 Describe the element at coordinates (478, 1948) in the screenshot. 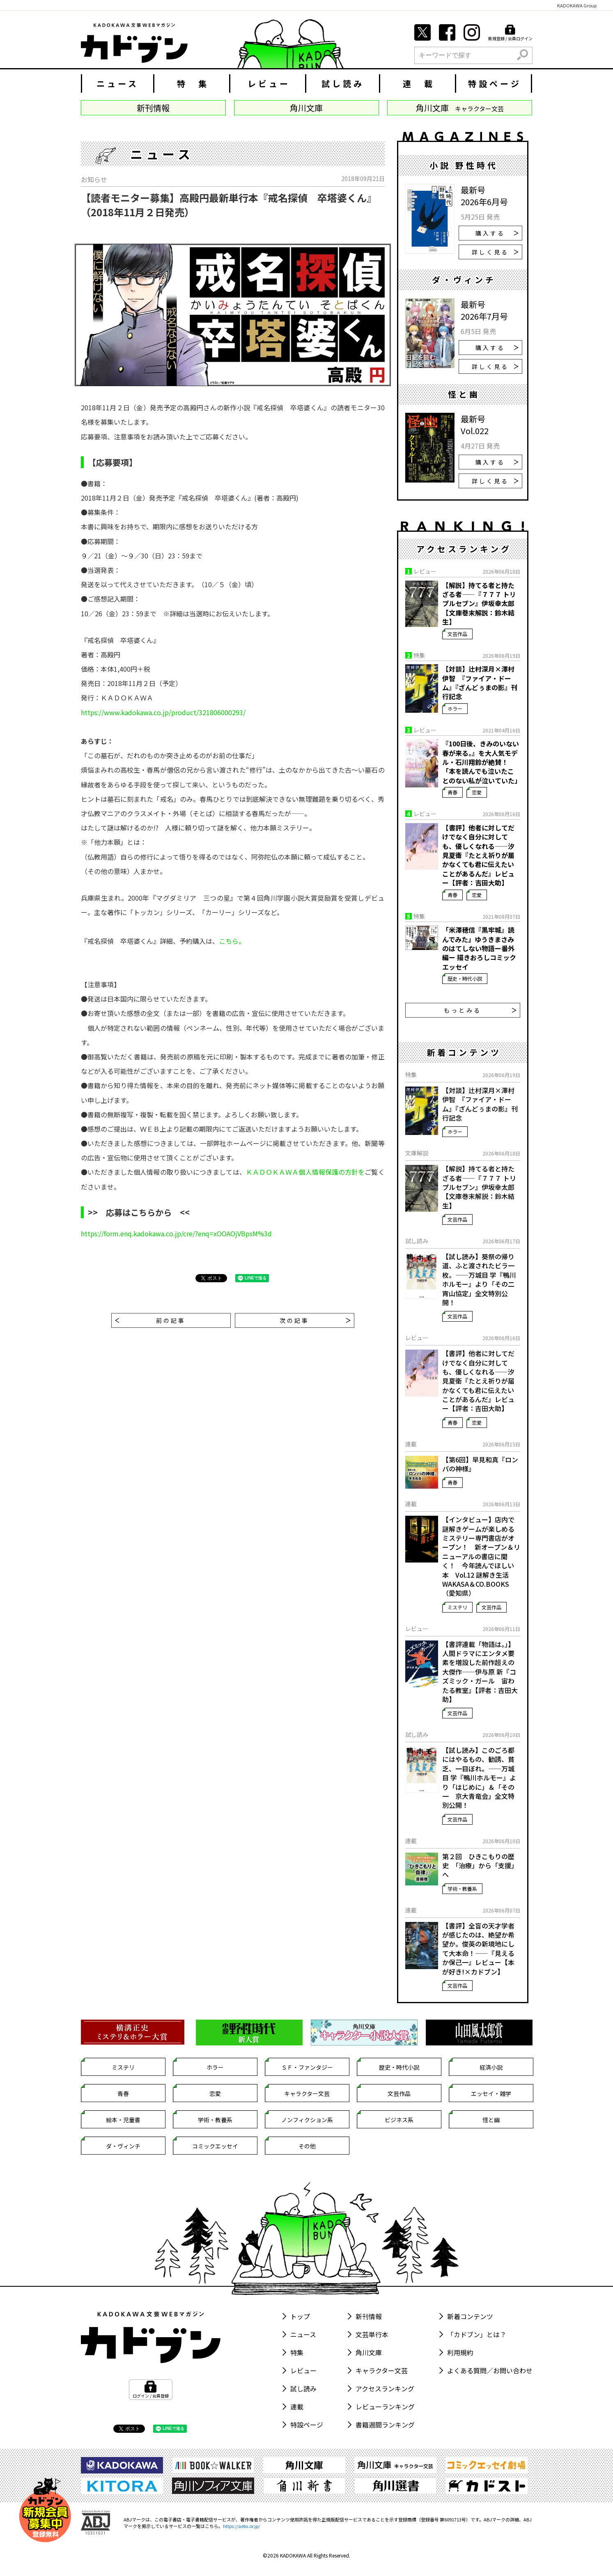

I see `【書評】全盲の天才学者が感じたのは、絶望か希望か。俊英の新境地にして大本命！――『見えるか保己一』レビュー【本が好き!×カドブン】` at that location.